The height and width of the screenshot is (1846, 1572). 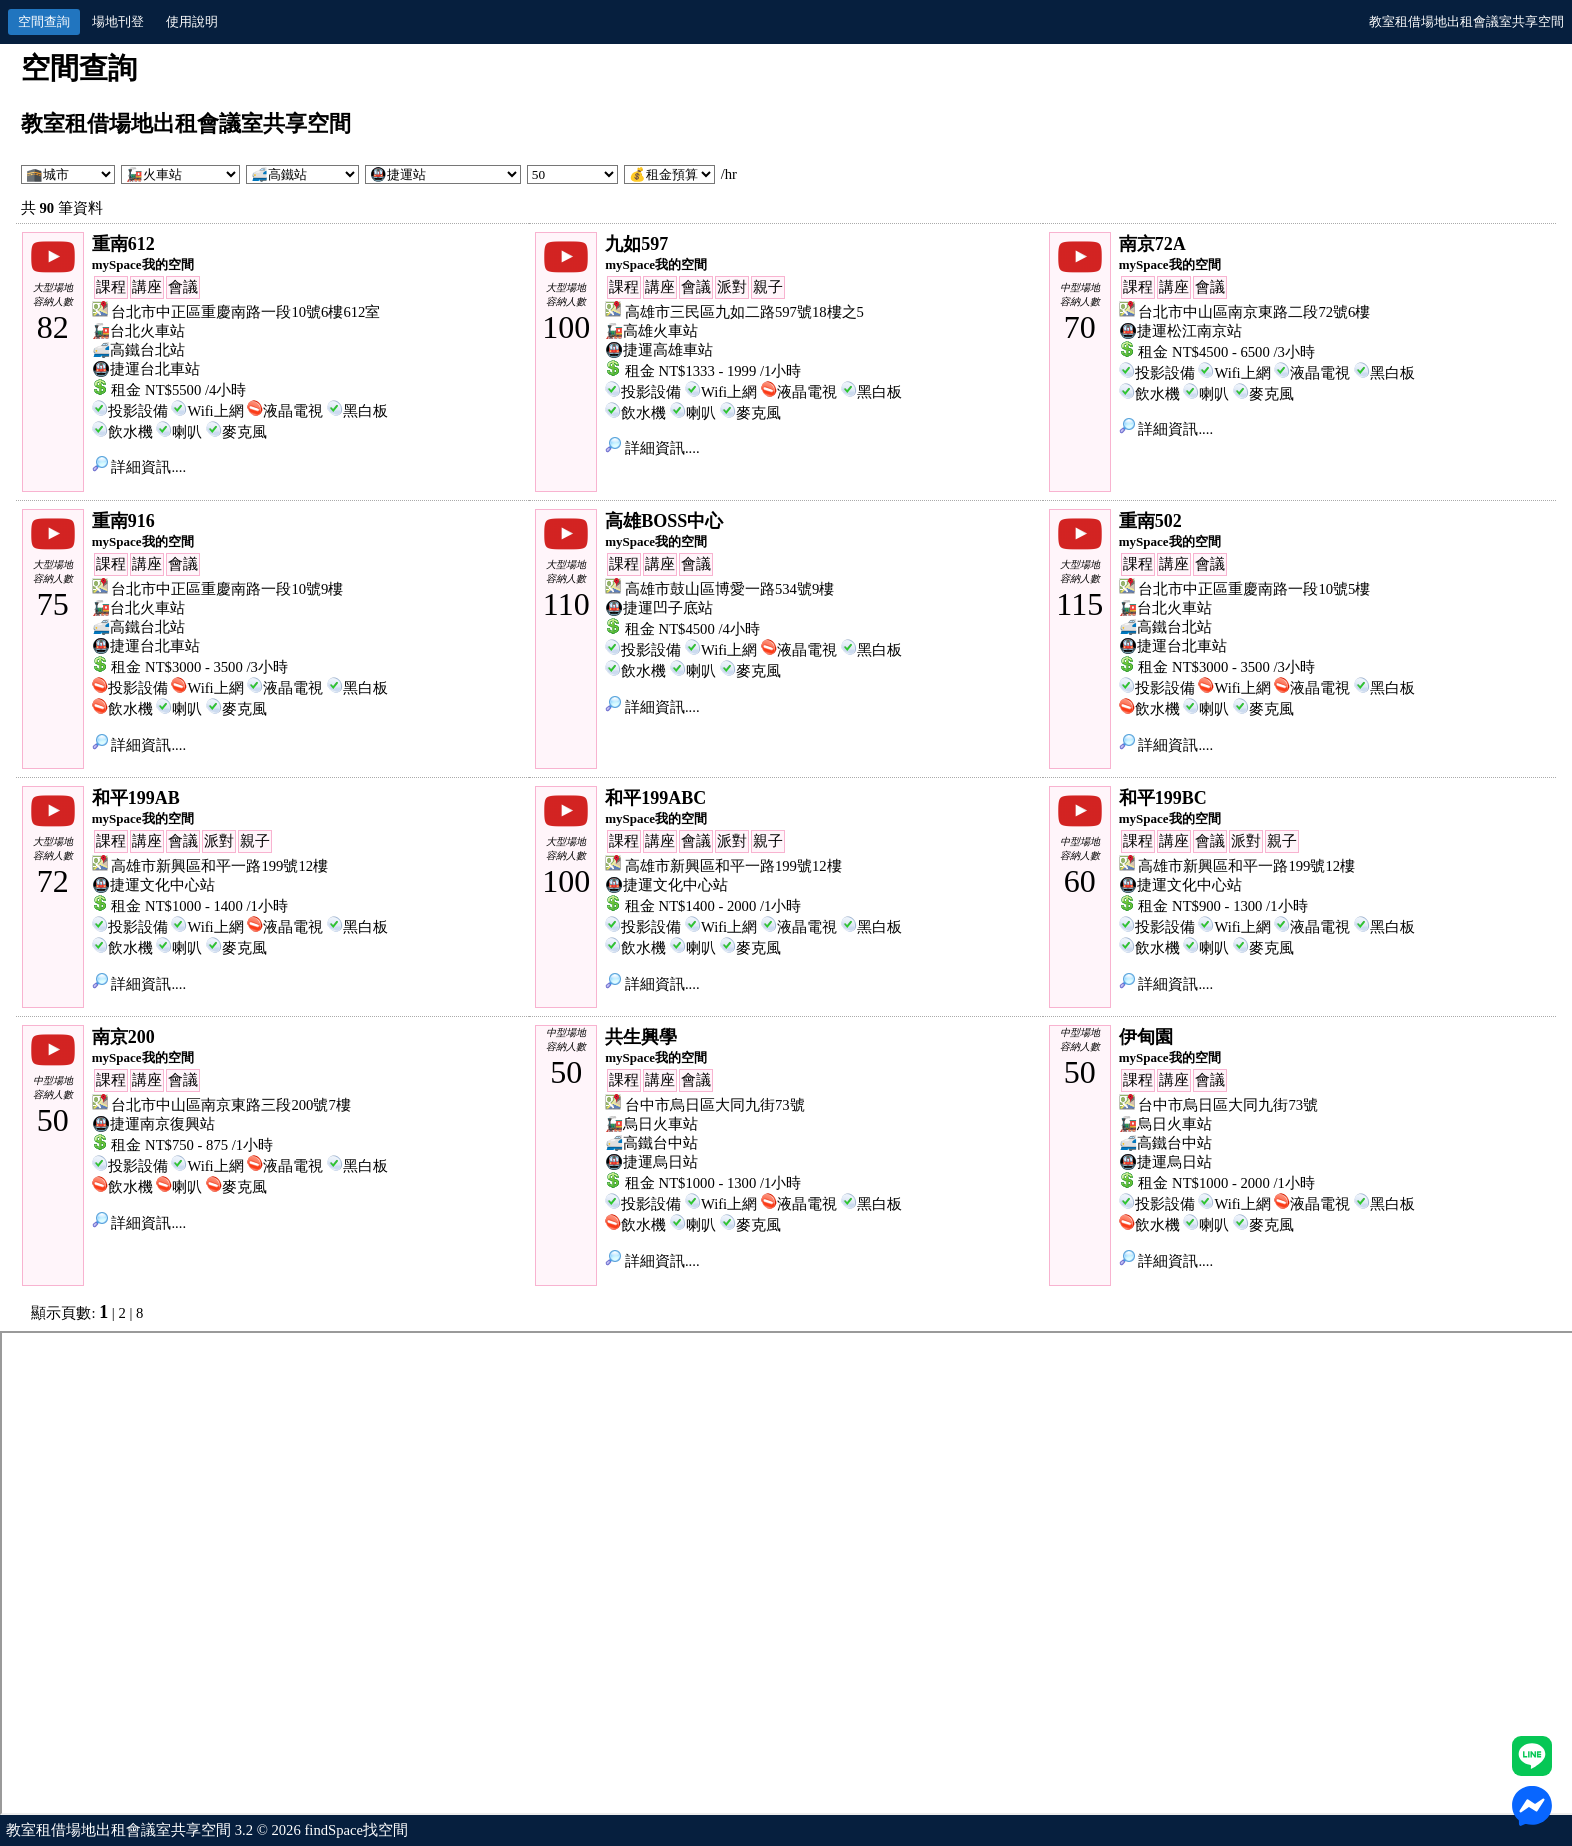 What do you see at coordinates (230, 1105) in the screenshot?
I see `台北市中山區南京東路三段200號7樓` at bounding box center [230, 1105].